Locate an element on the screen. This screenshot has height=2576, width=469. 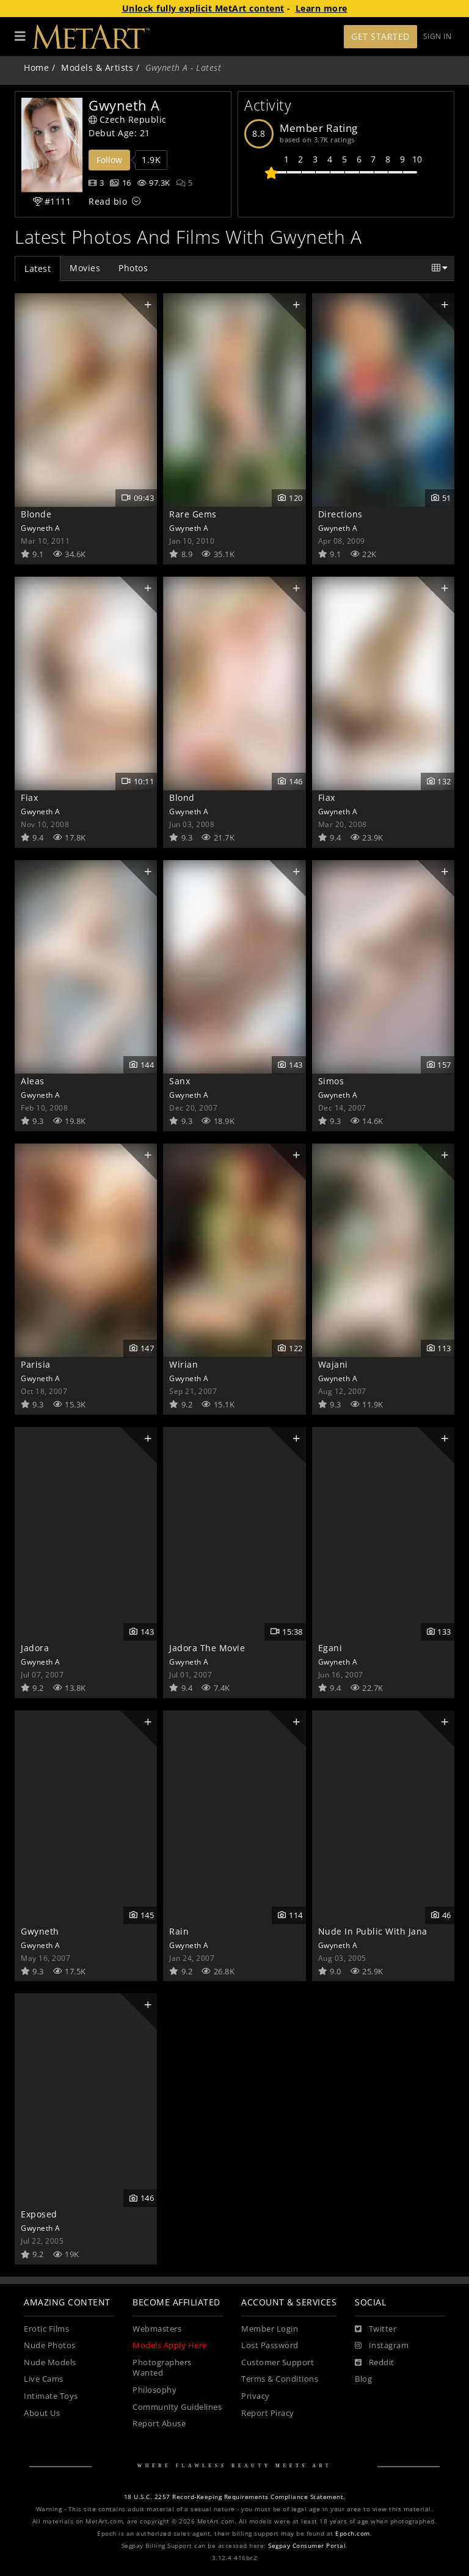
Erotic Films is located at coordinates (46, 2329).